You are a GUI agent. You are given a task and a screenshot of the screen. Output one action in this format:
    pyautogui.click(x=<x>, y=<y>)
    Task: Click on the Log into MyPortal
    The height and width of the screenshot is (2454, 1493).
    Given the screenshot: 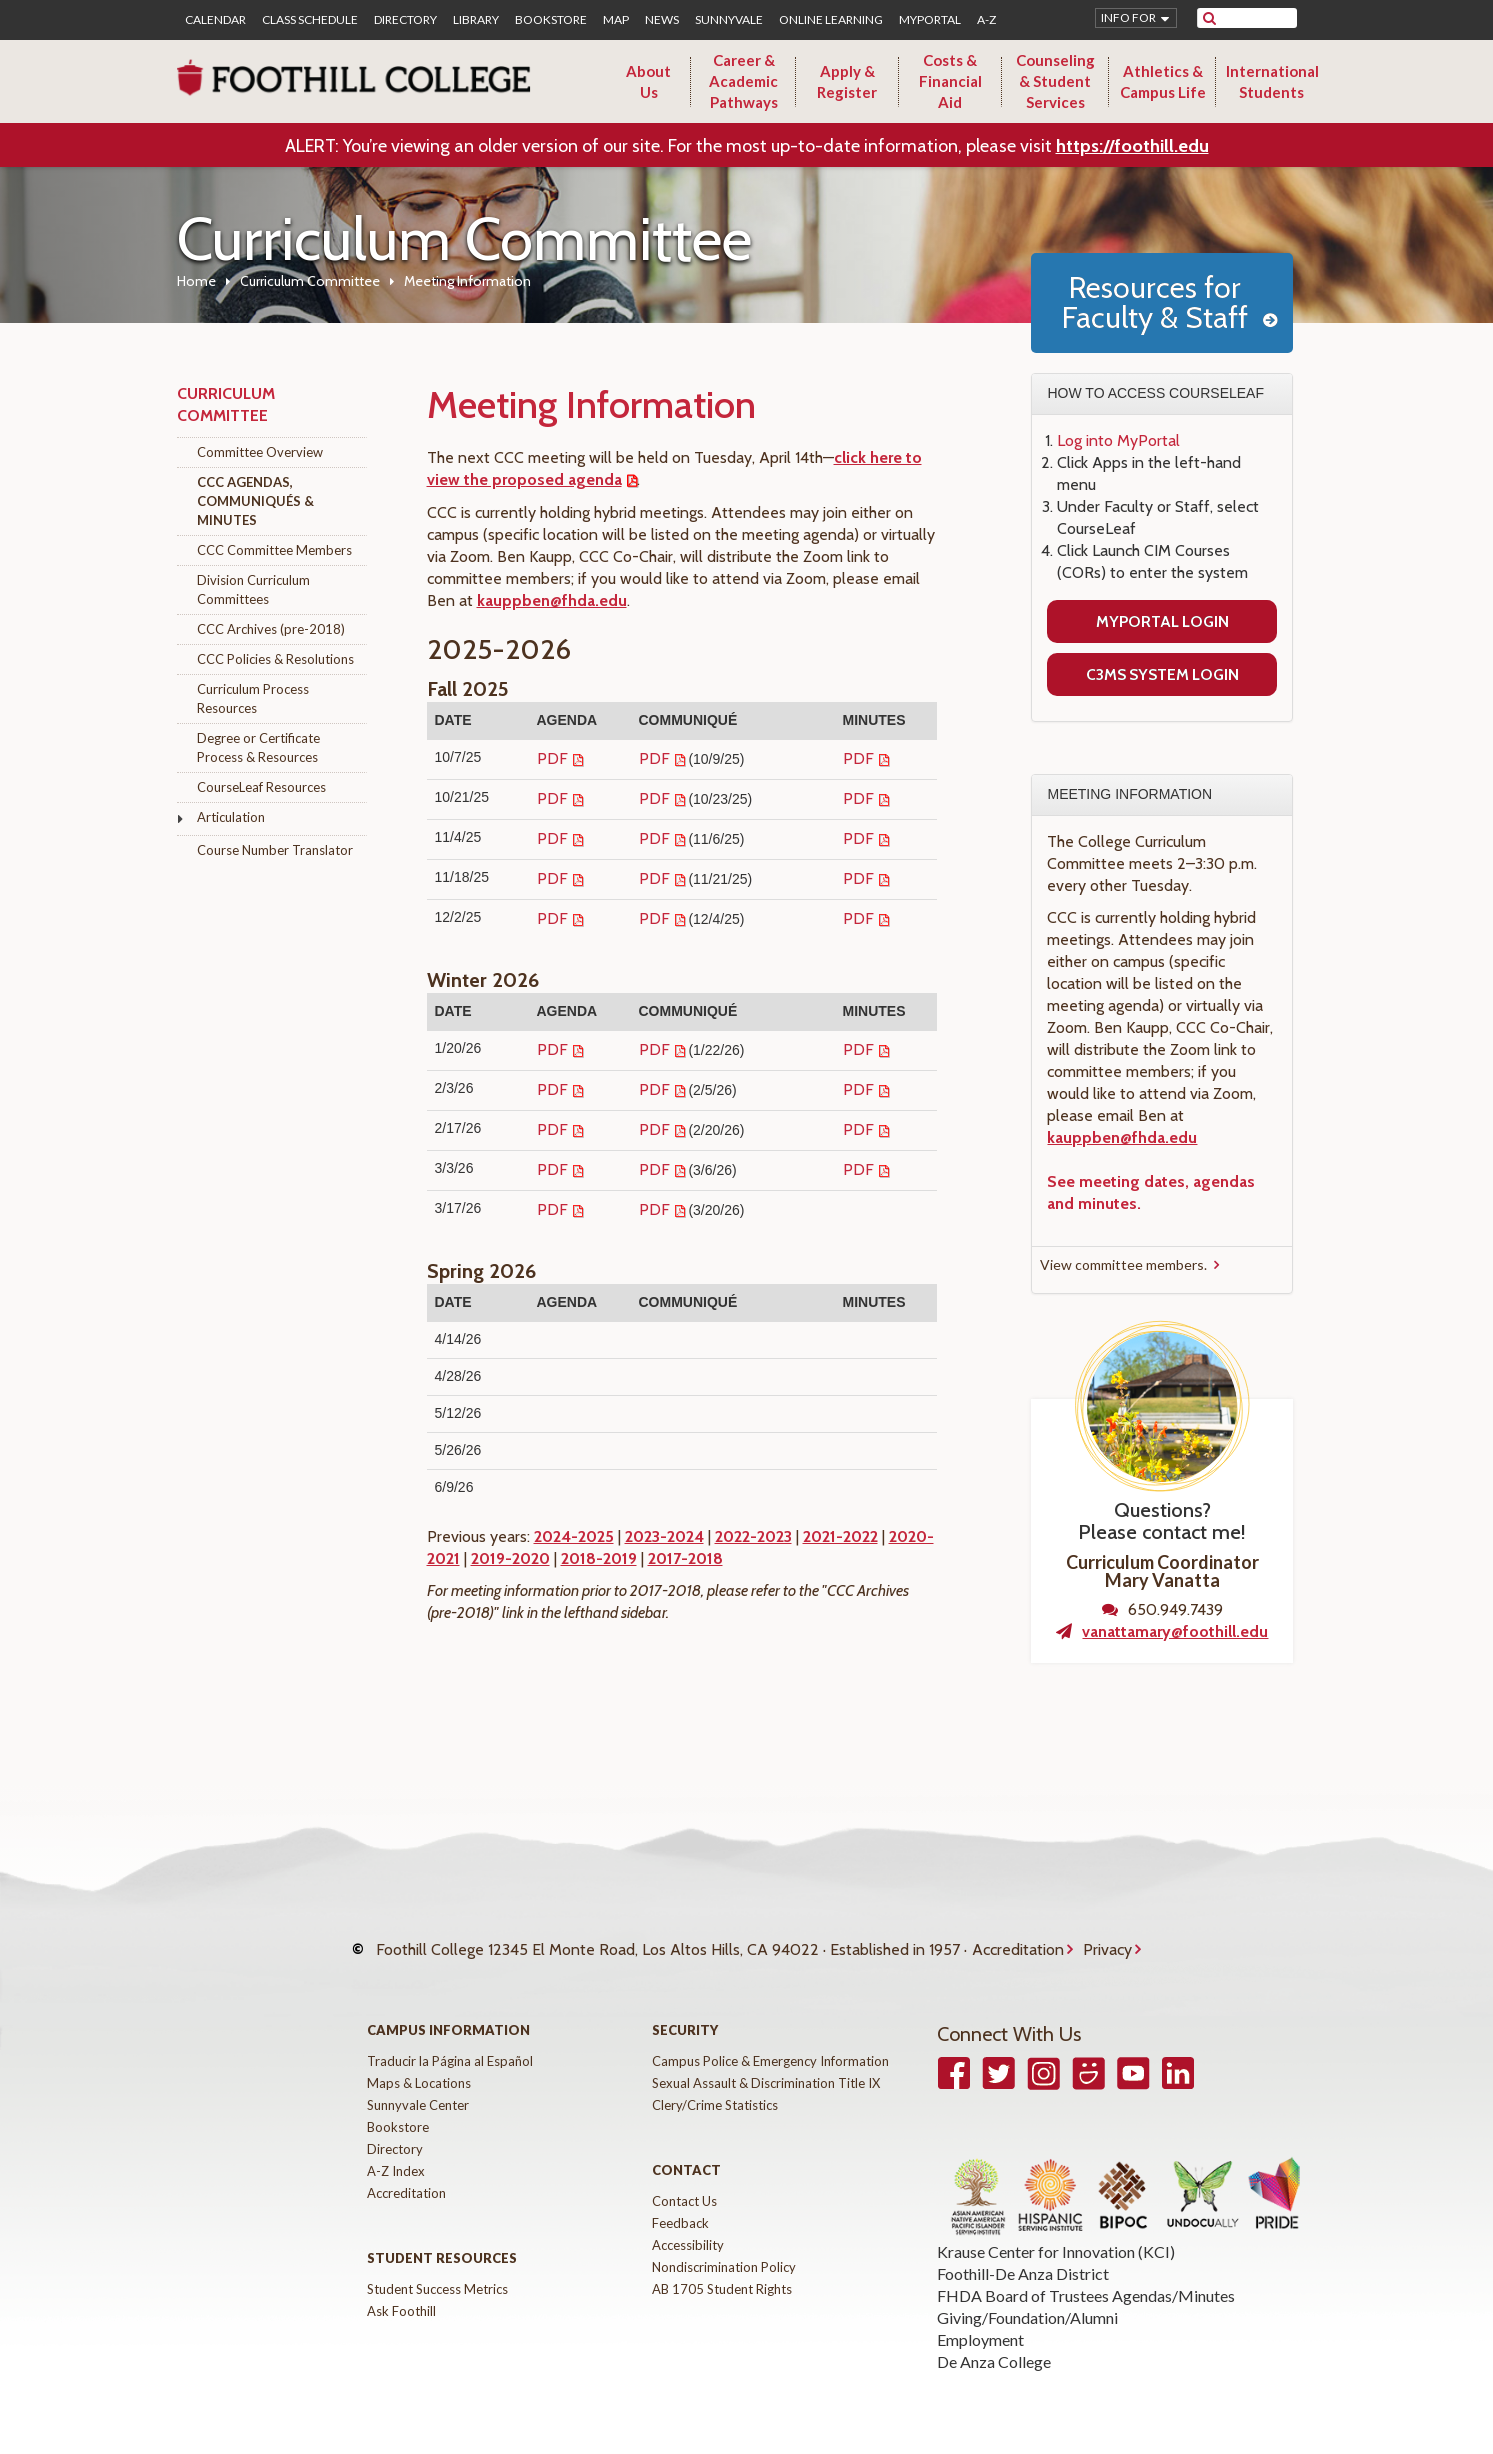 What is the action you would take?
    pyautogui.click(x=1118, y=440)
    